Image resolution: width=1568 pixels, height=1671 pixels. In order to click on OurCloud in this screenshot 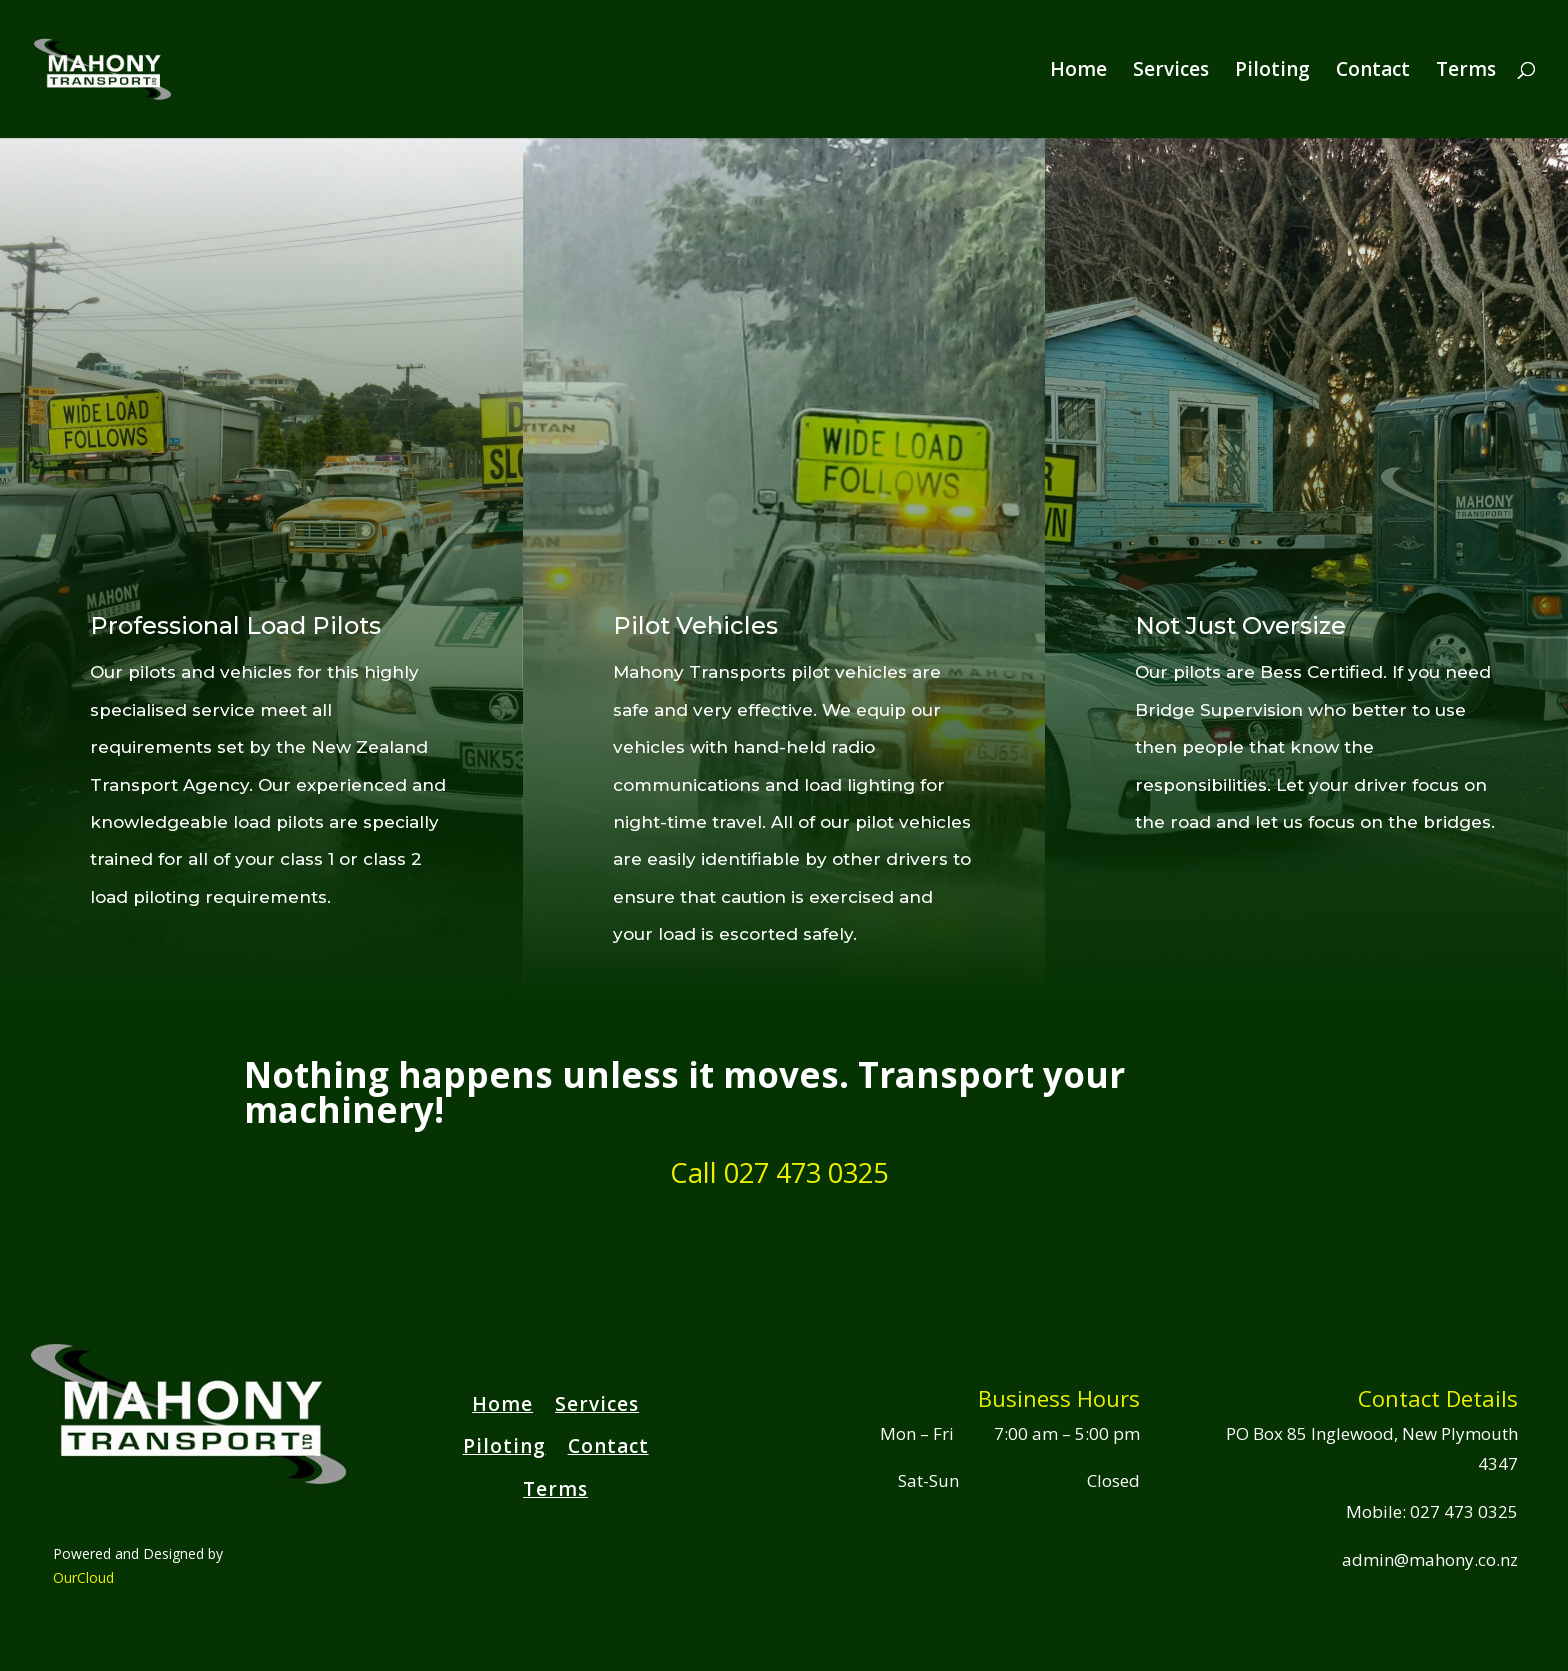, I will do `click(83, 1577)`.